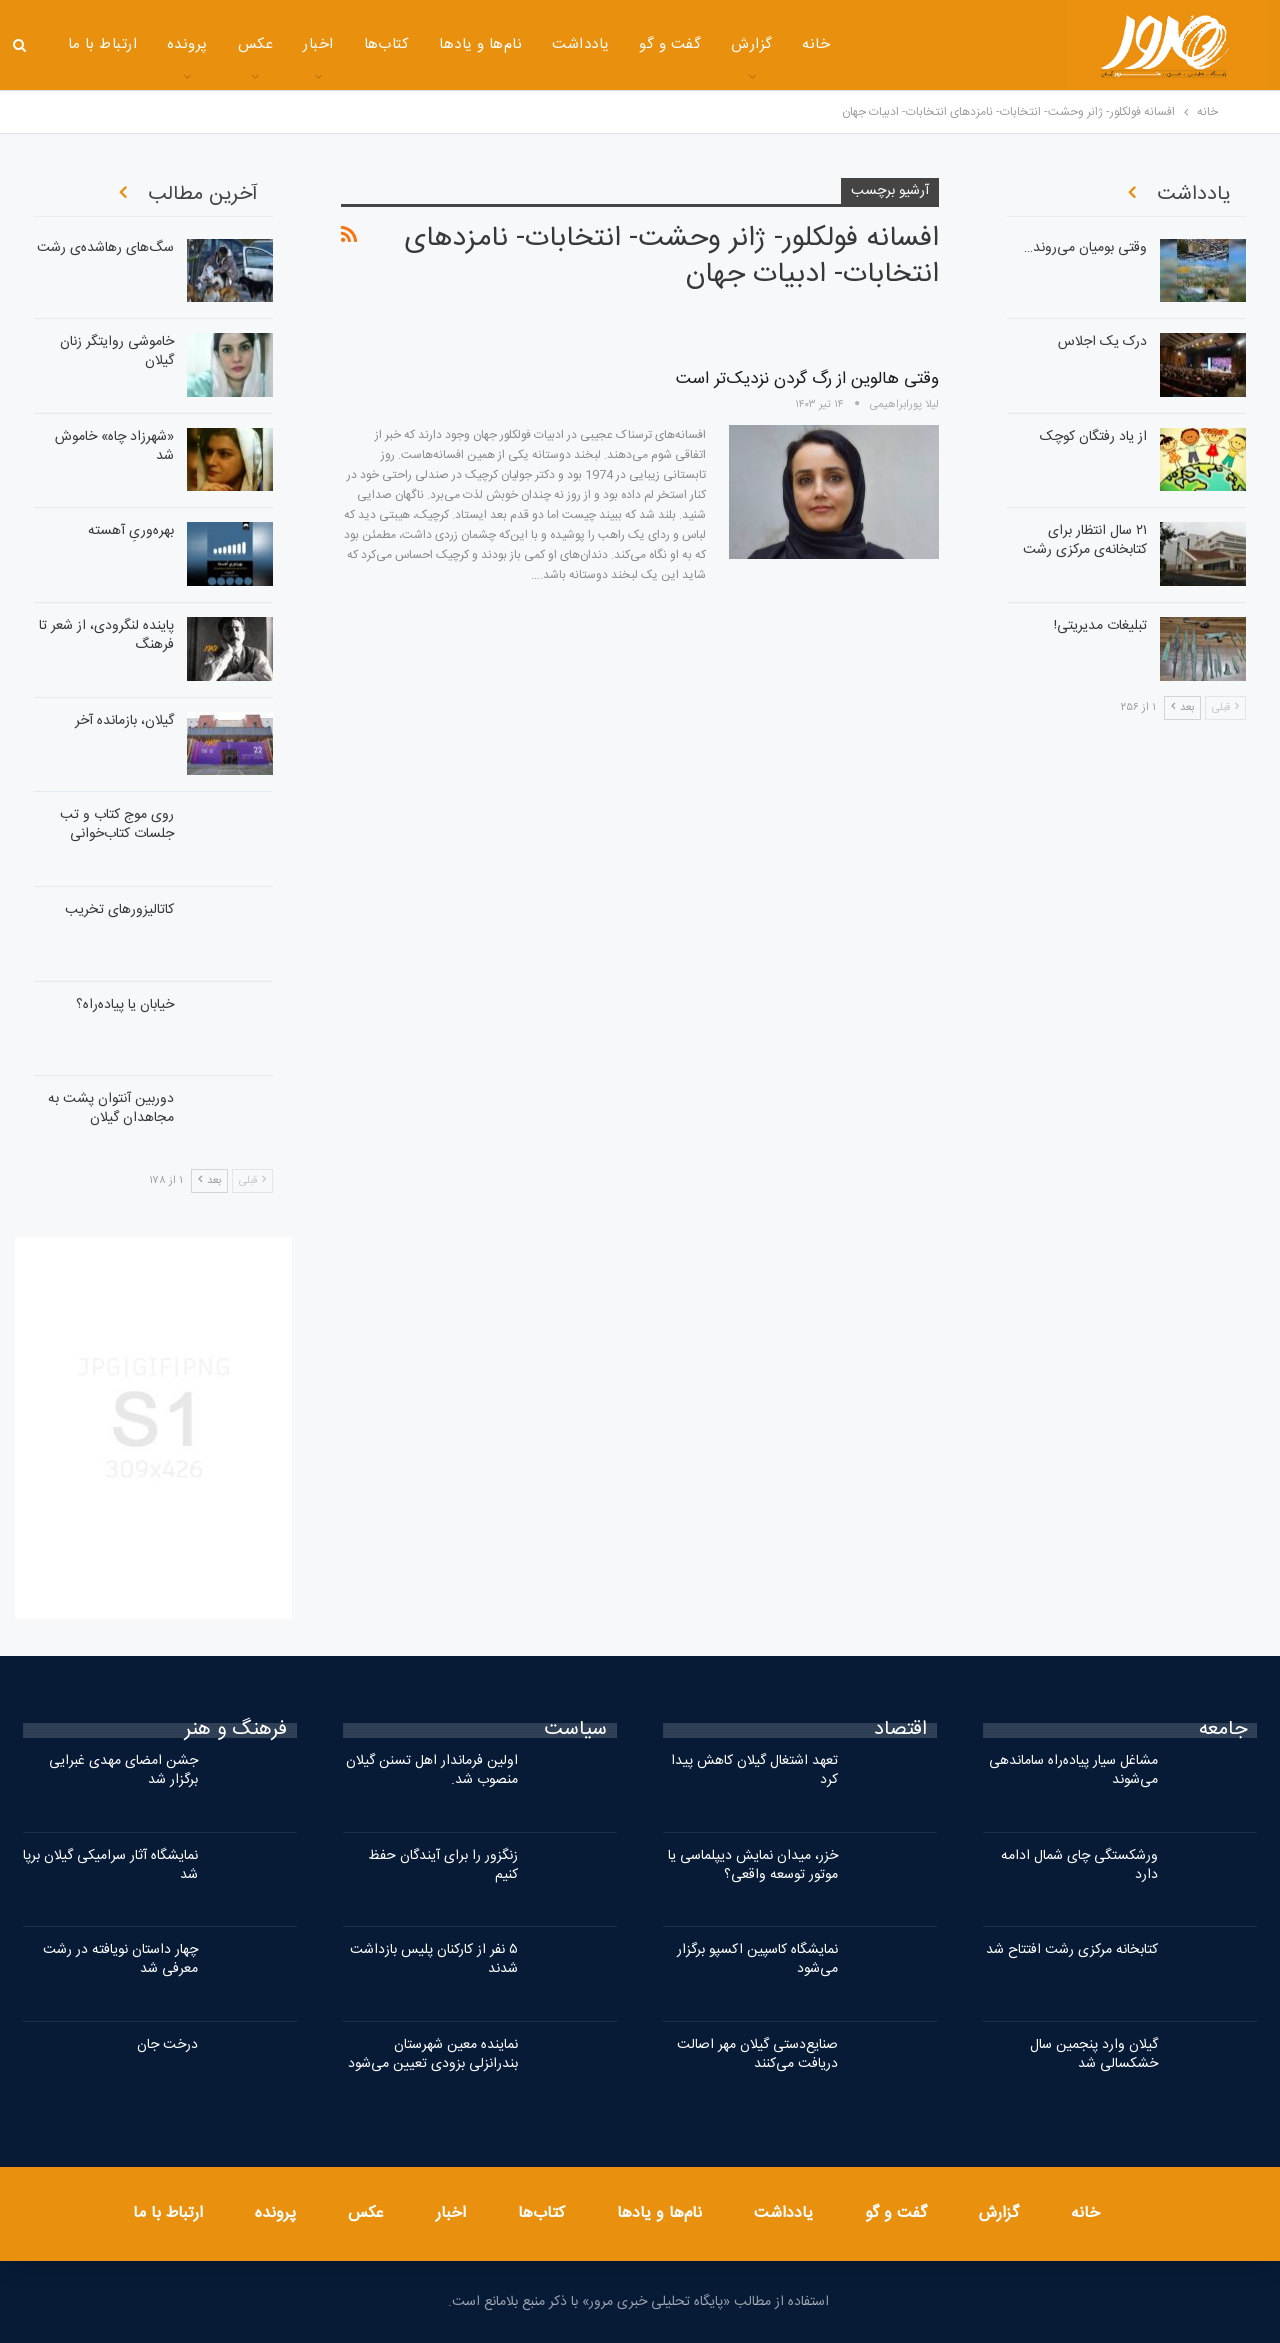 This screenshot has width=1280, height=2343. I want to click on زنگزور را برای آیندگان حفظ کنیم, so click(443, 1865).